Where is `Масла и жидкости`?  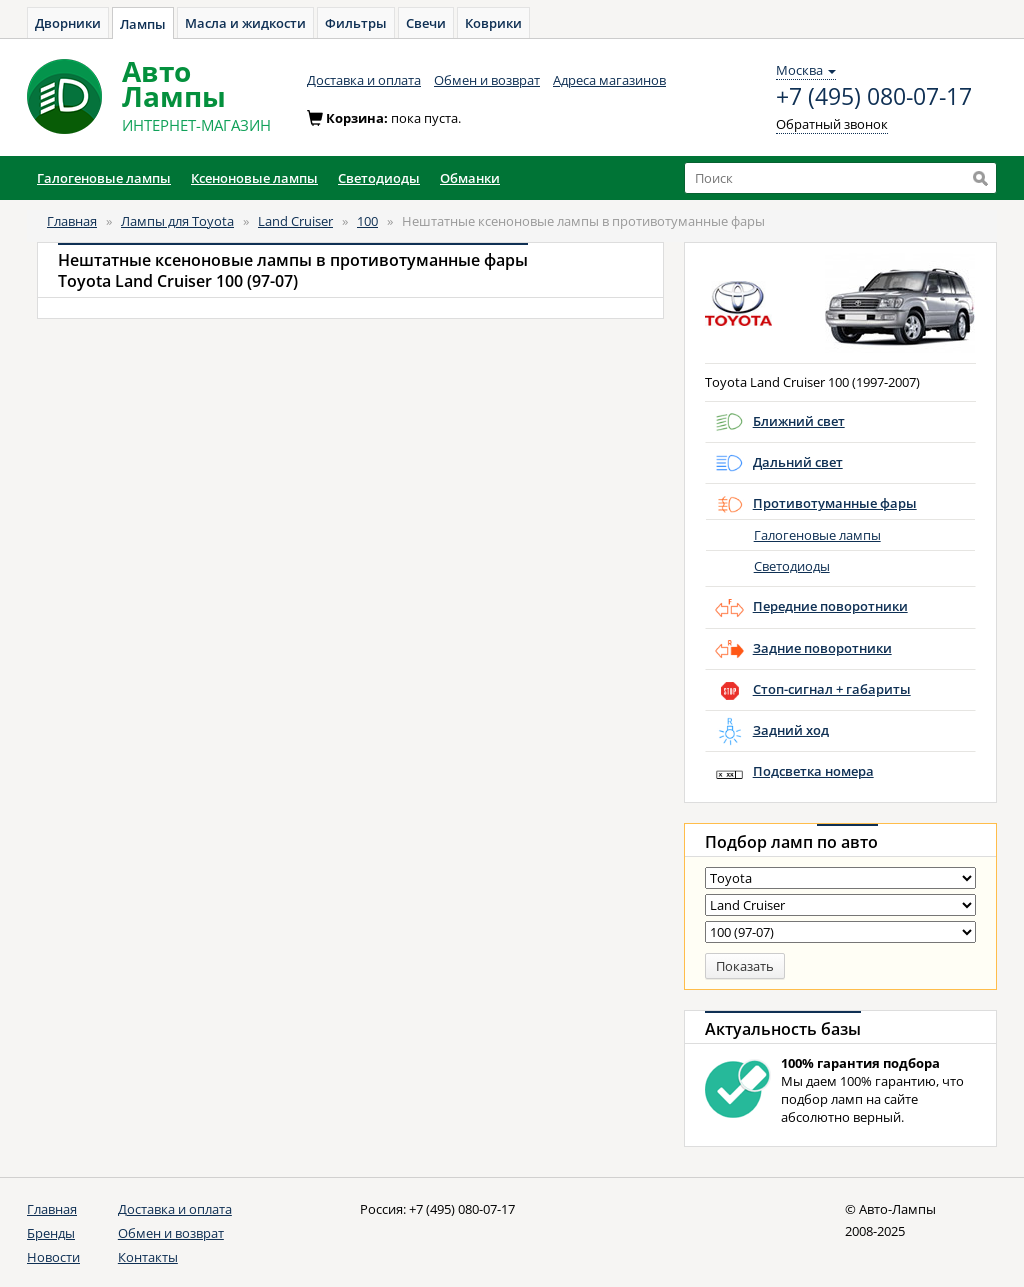 Масла и жидкости is located at coordinates (245, 23).